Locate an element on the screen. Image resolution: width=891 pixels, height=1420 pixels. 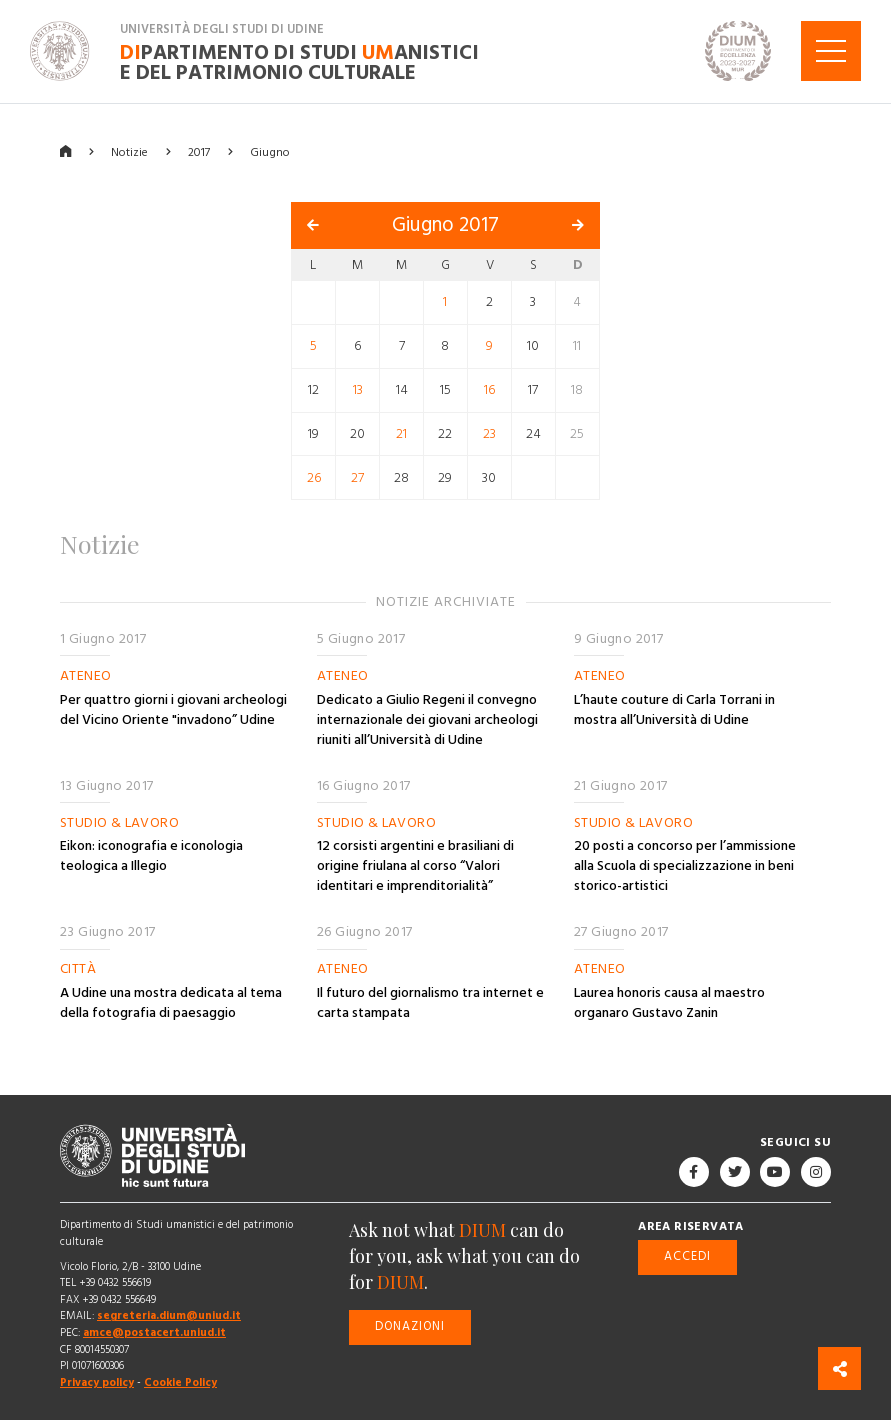
Privacy policy is located at coordinates (97, 1381).